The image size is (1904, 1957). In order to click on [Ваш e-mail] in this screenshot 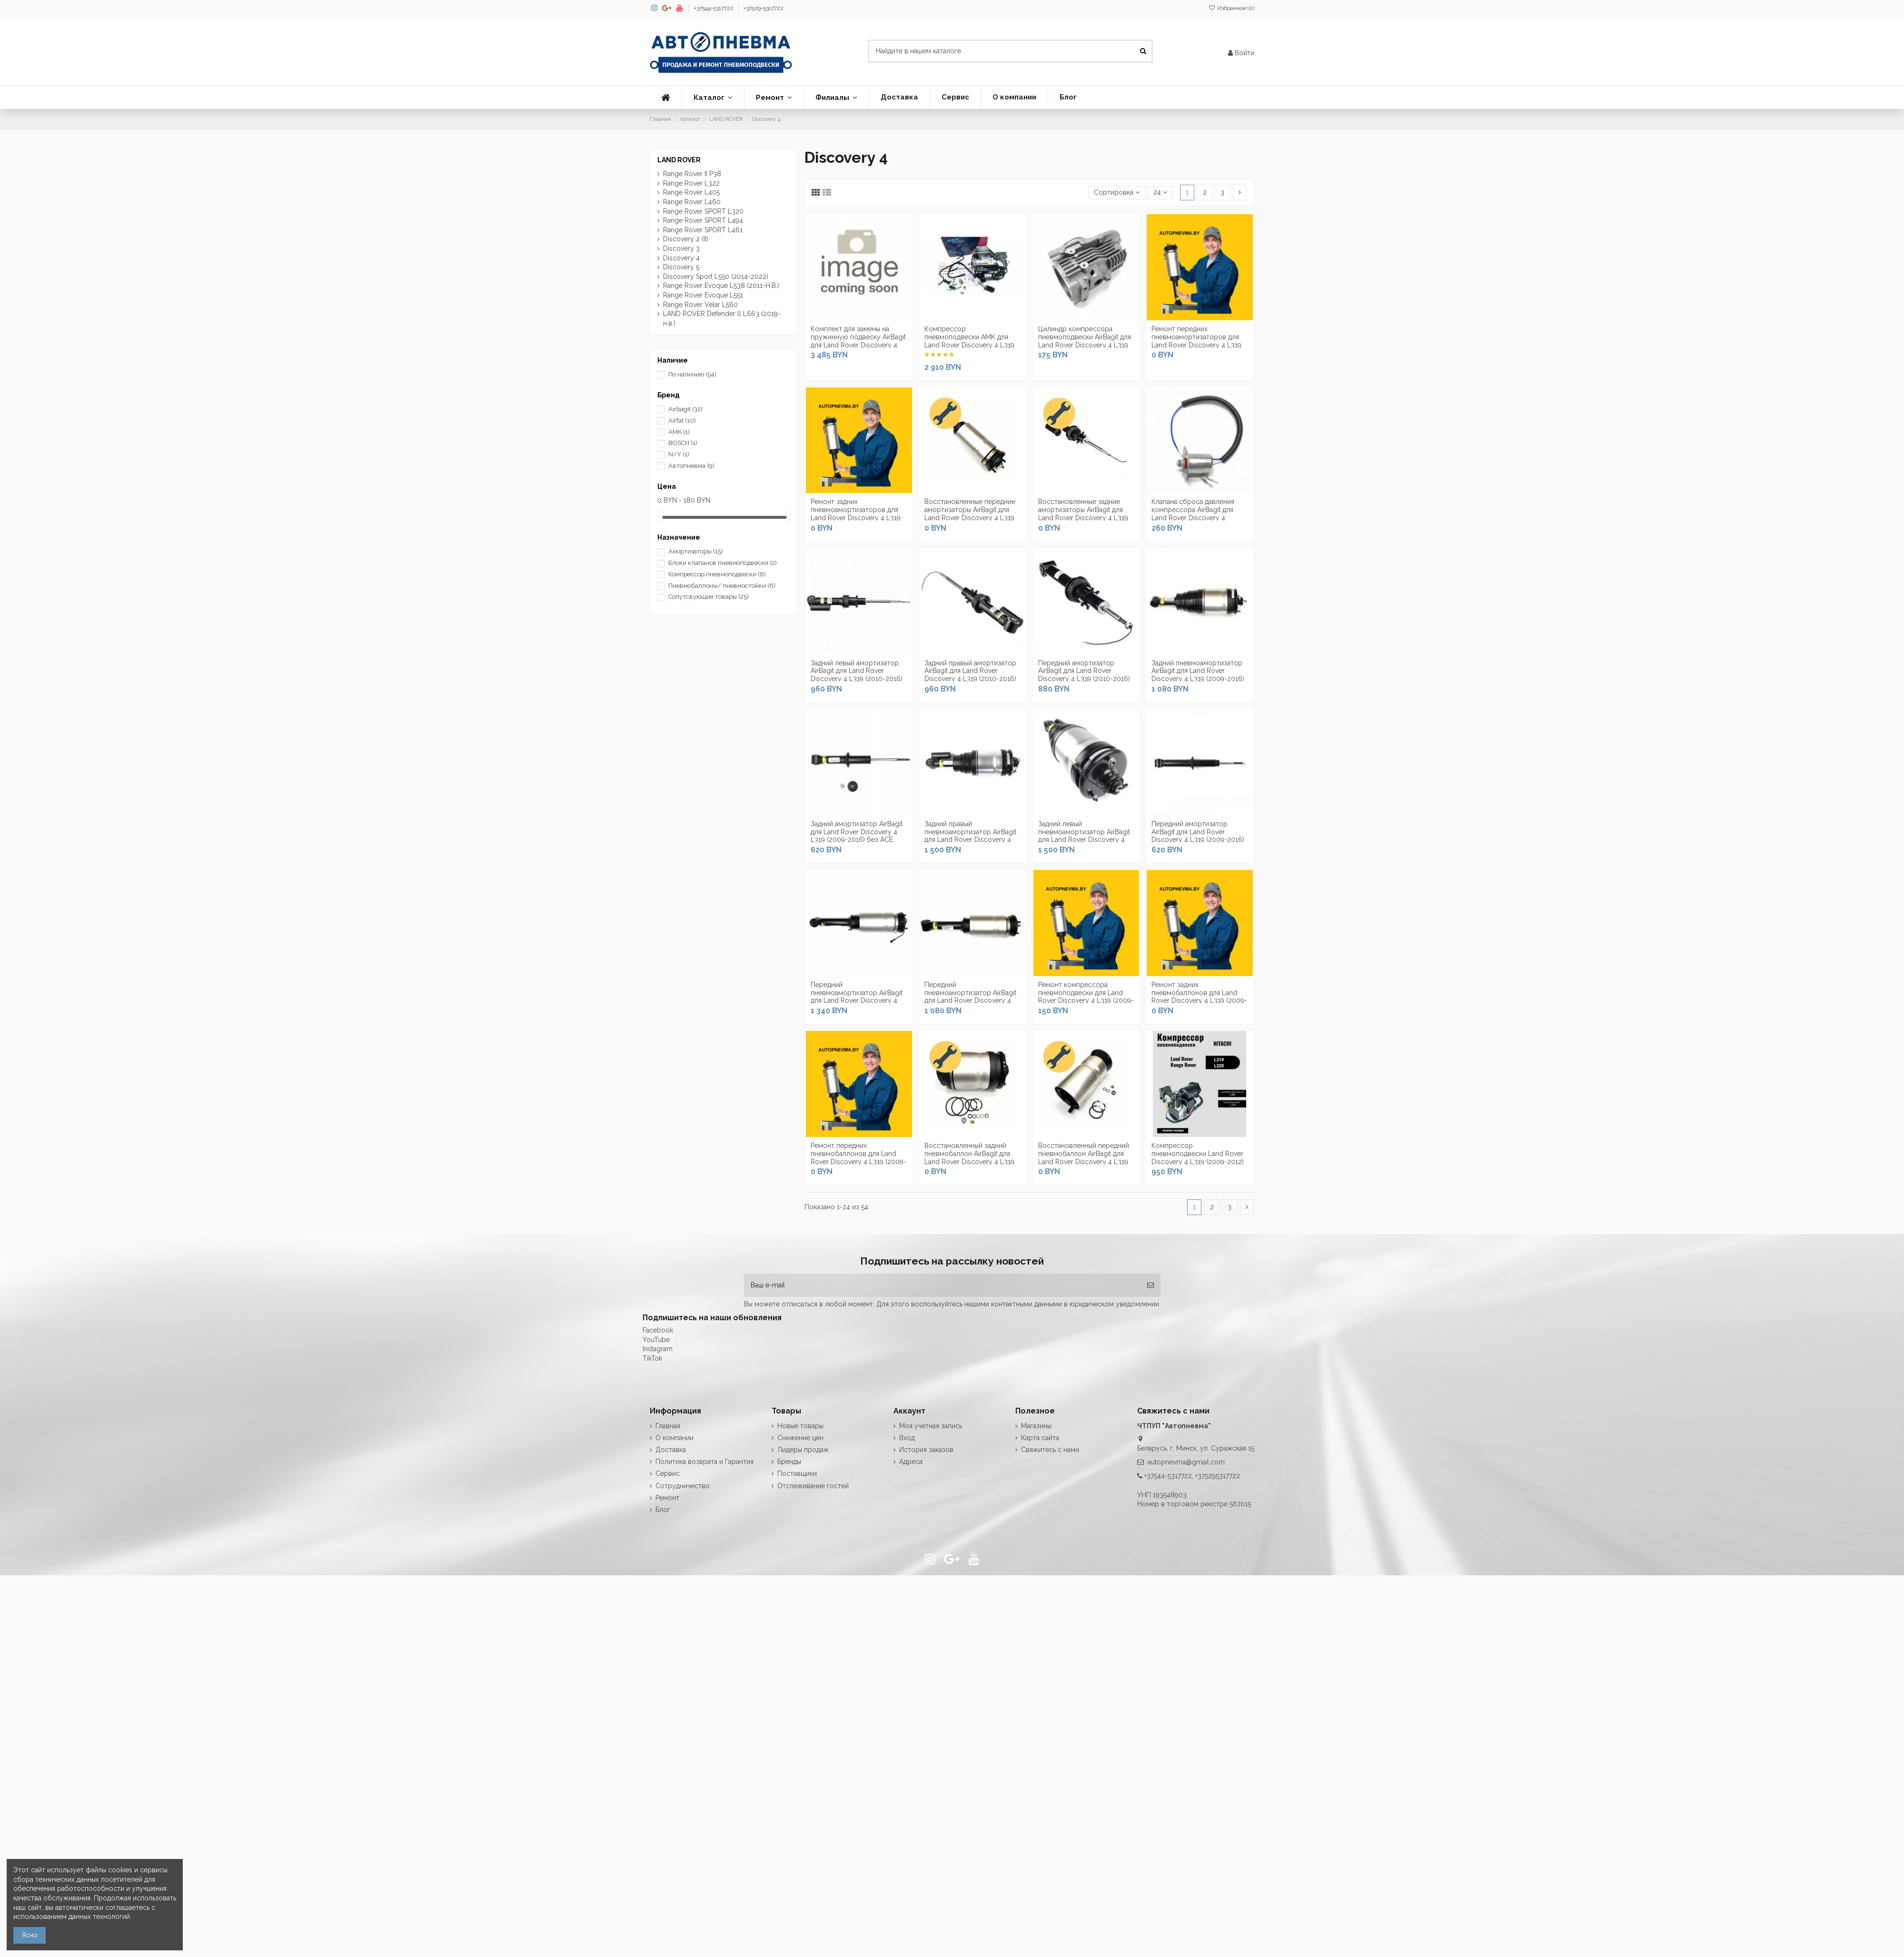, I will do `click(942, 1285)`.